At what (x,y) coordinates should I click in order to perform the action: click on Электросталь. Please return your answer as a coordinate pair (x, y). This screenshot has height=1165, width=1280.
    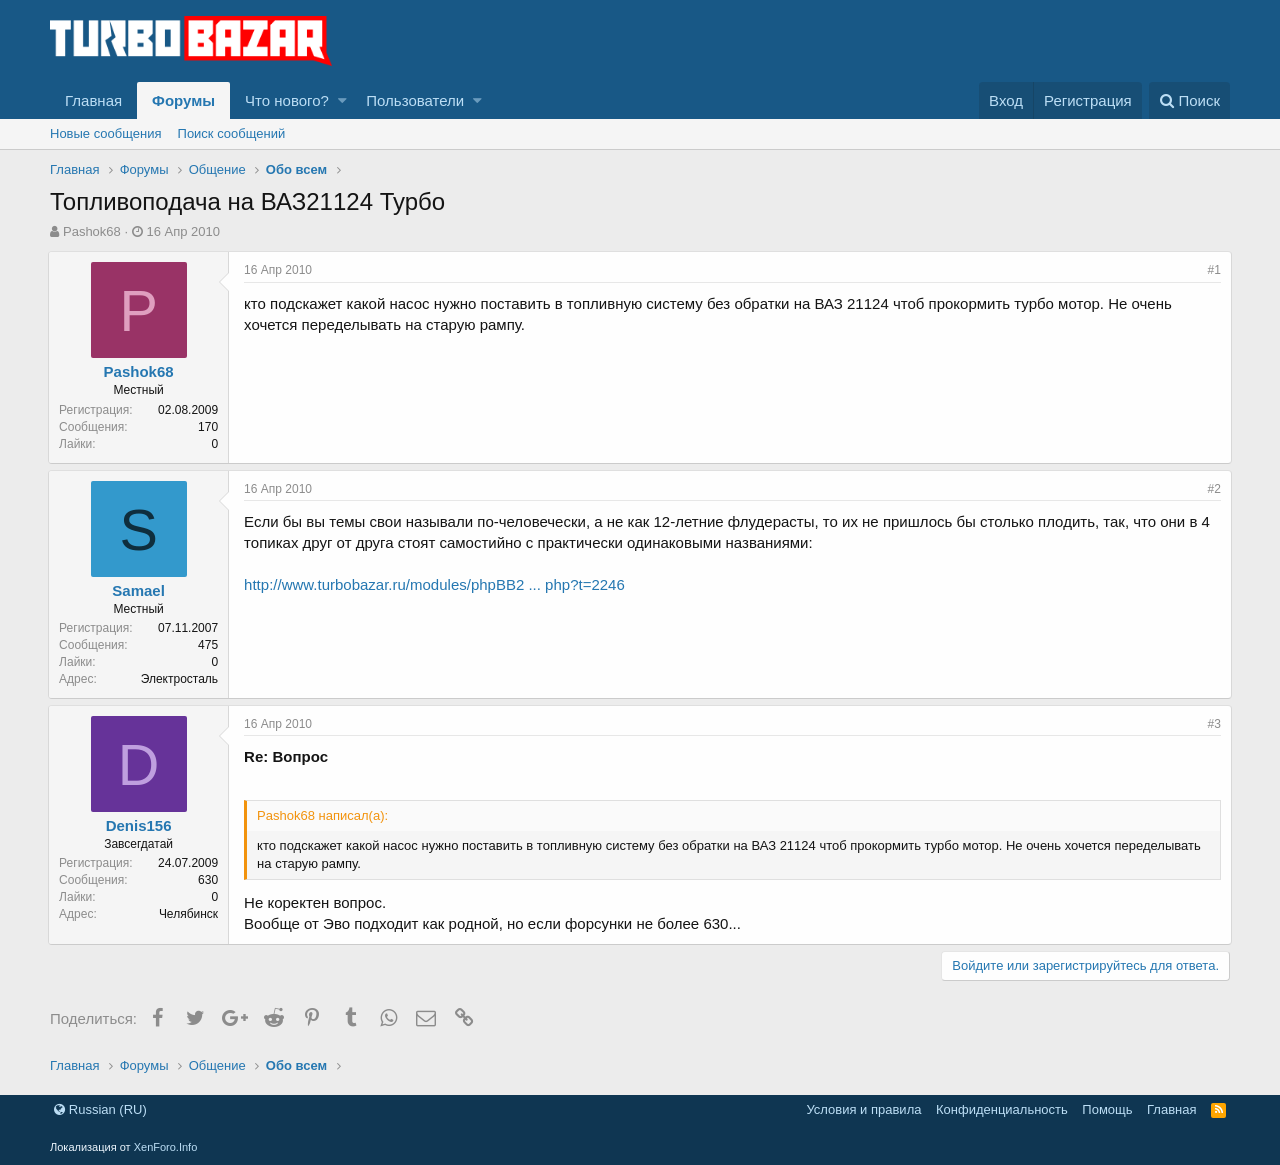
    Looking at the image, I should click on (181, 679).